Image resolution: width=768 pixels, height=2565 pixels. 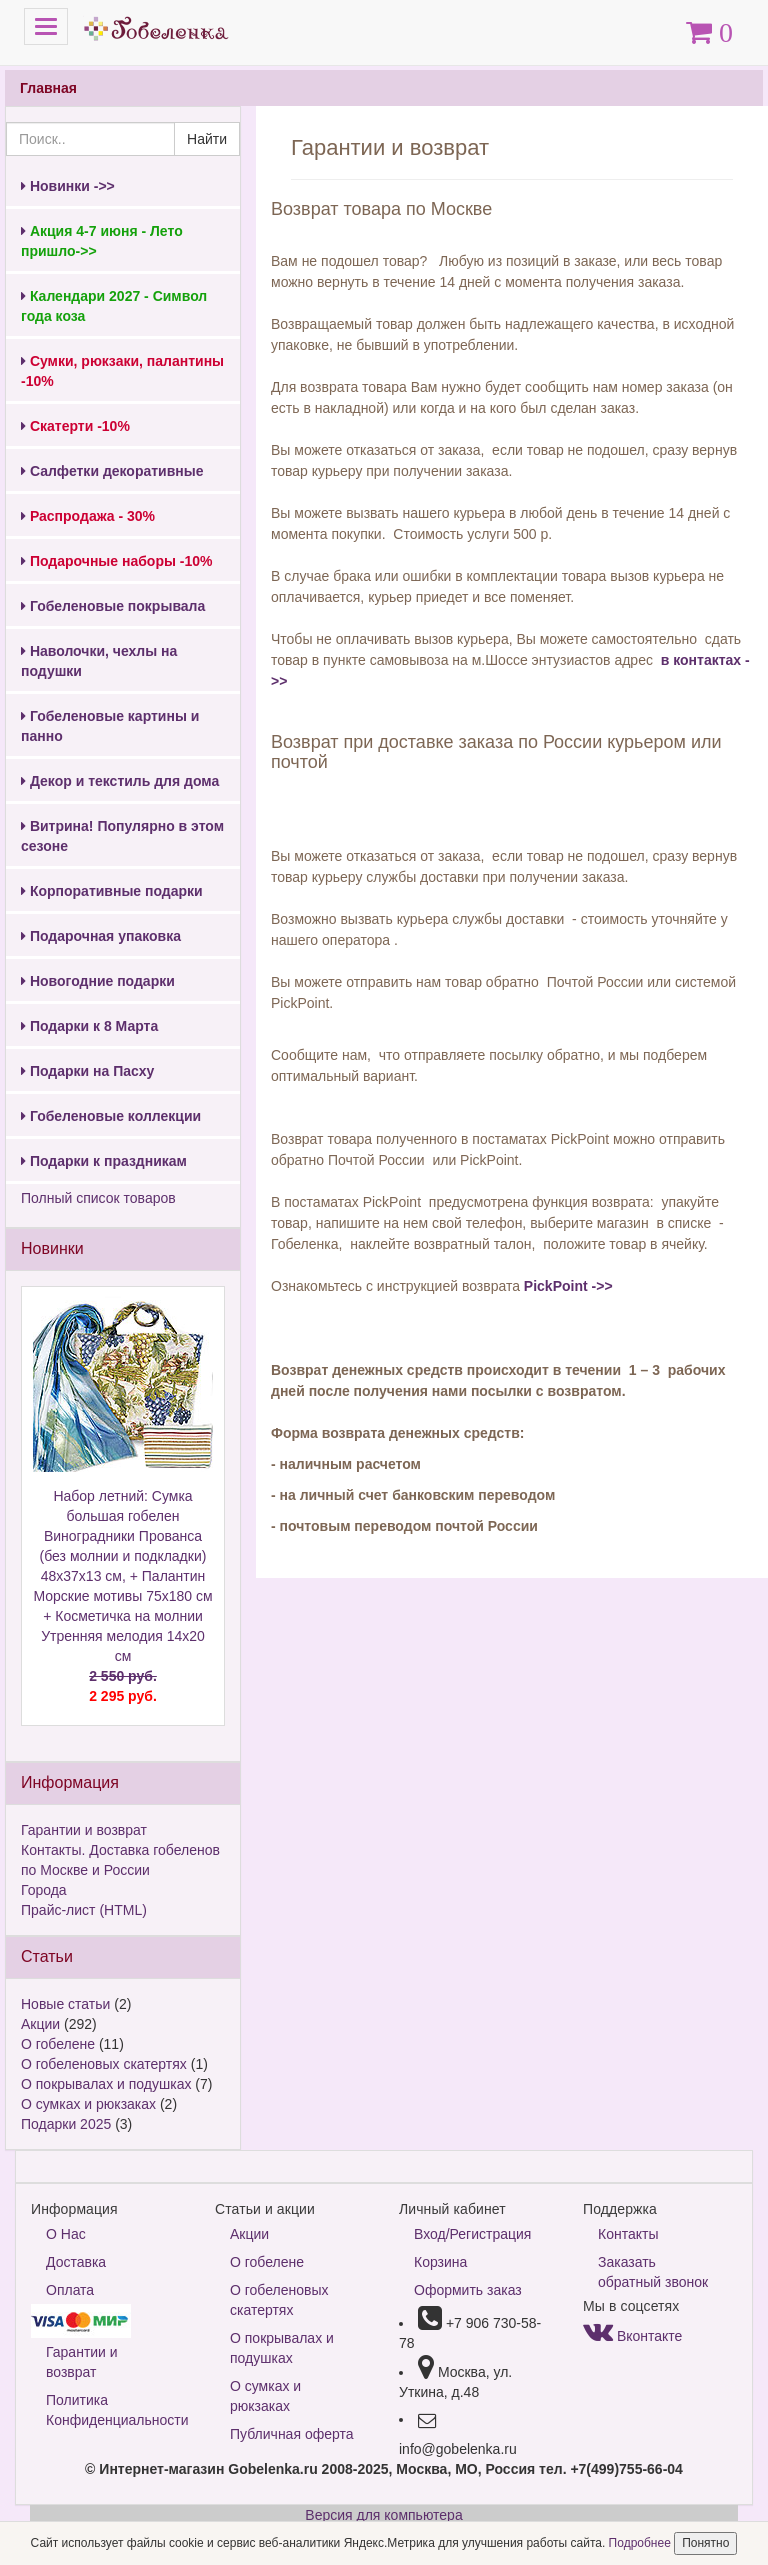 What do you see at coordinates (99, 661) in the screenshot?
I see `Наволочки, чехлы на подушки` at bounding box center [99, 661].